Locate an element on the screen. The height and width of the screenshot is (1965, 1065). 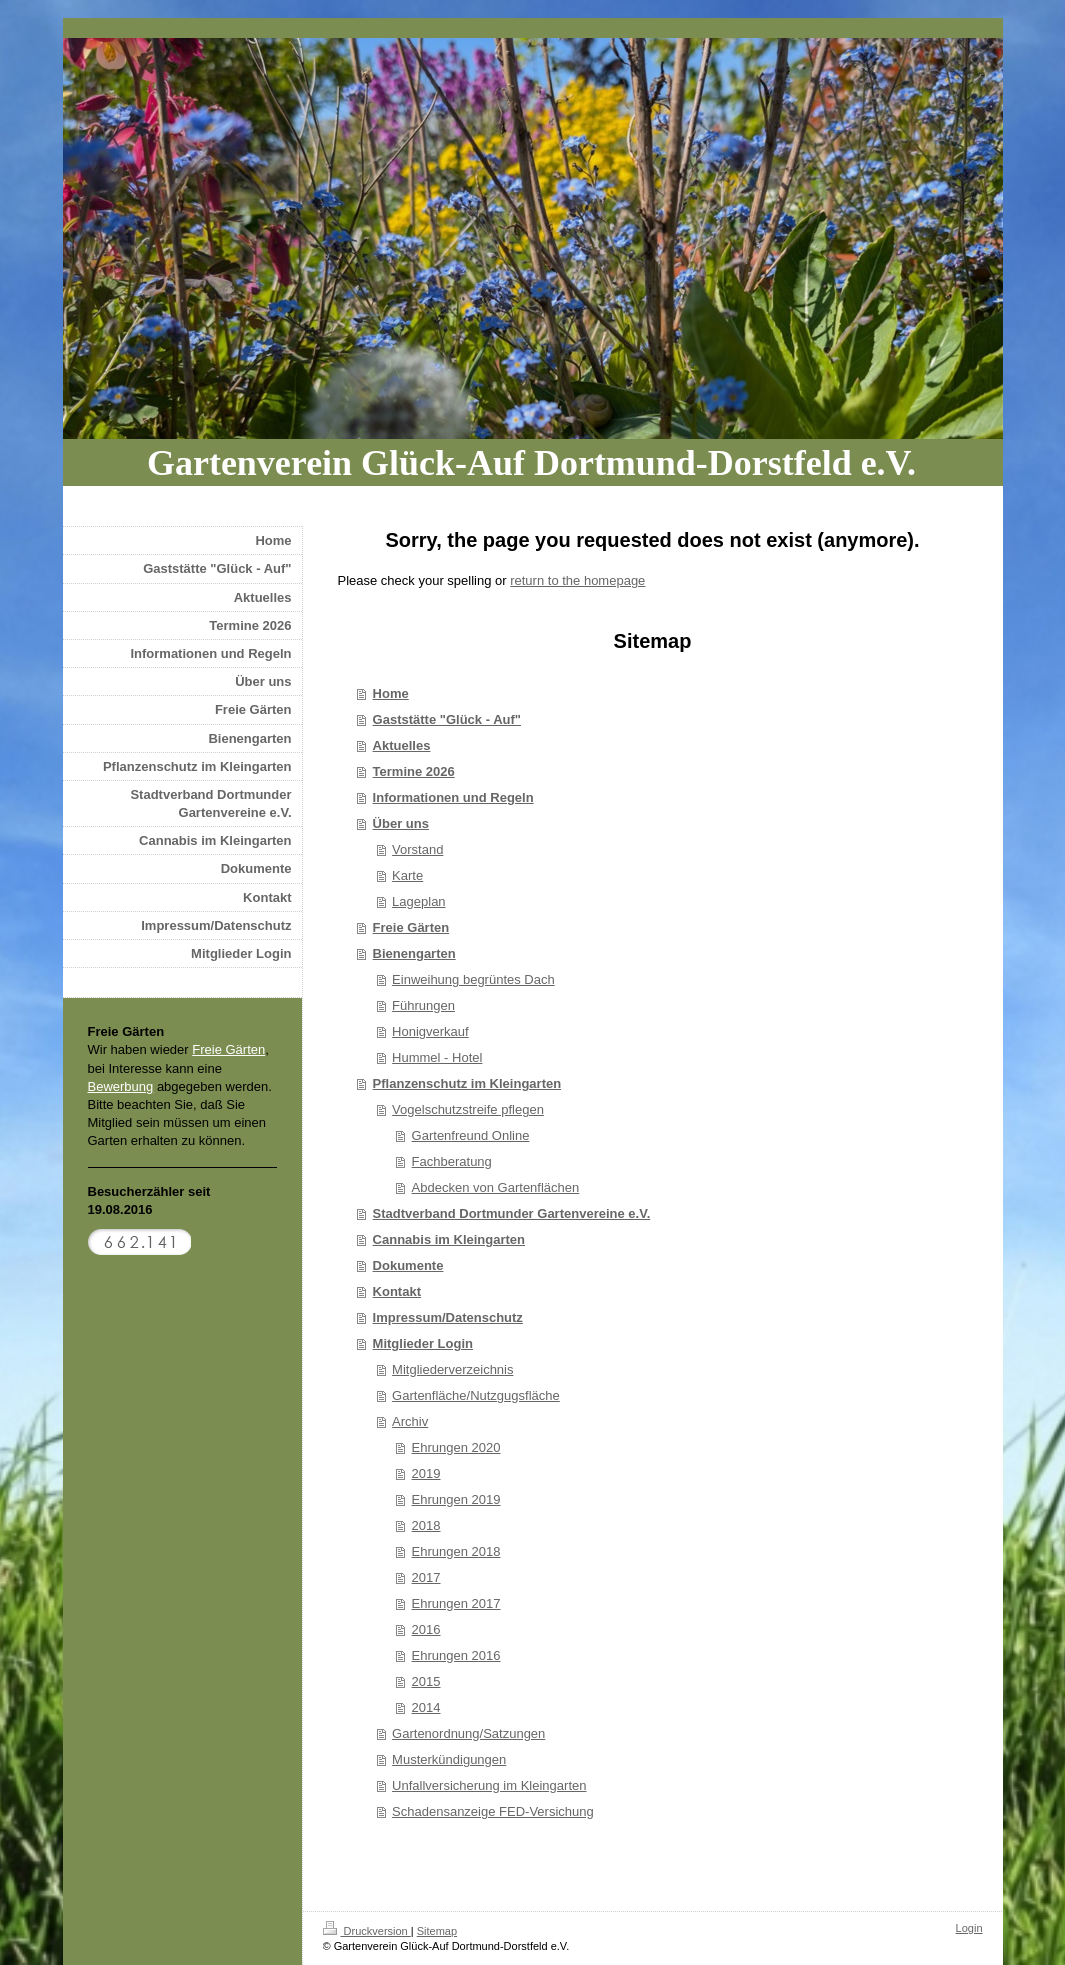
Informationen und Regeln is located at coordinates (453, 797).